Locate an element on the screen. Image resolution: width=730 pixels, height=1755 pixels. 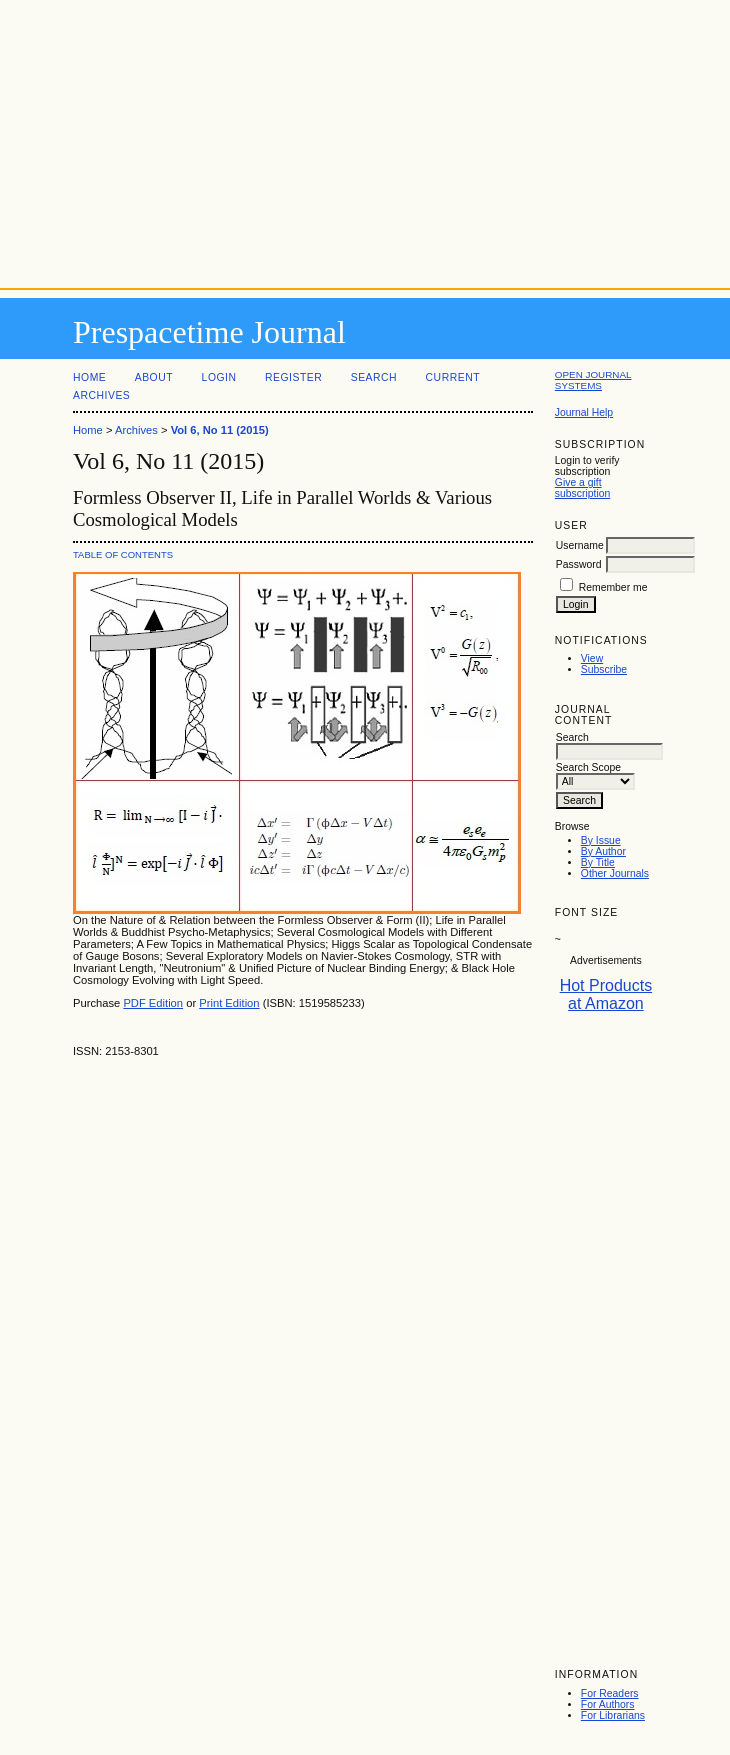
Open Journal Systems is located at coordinates (593, 380).